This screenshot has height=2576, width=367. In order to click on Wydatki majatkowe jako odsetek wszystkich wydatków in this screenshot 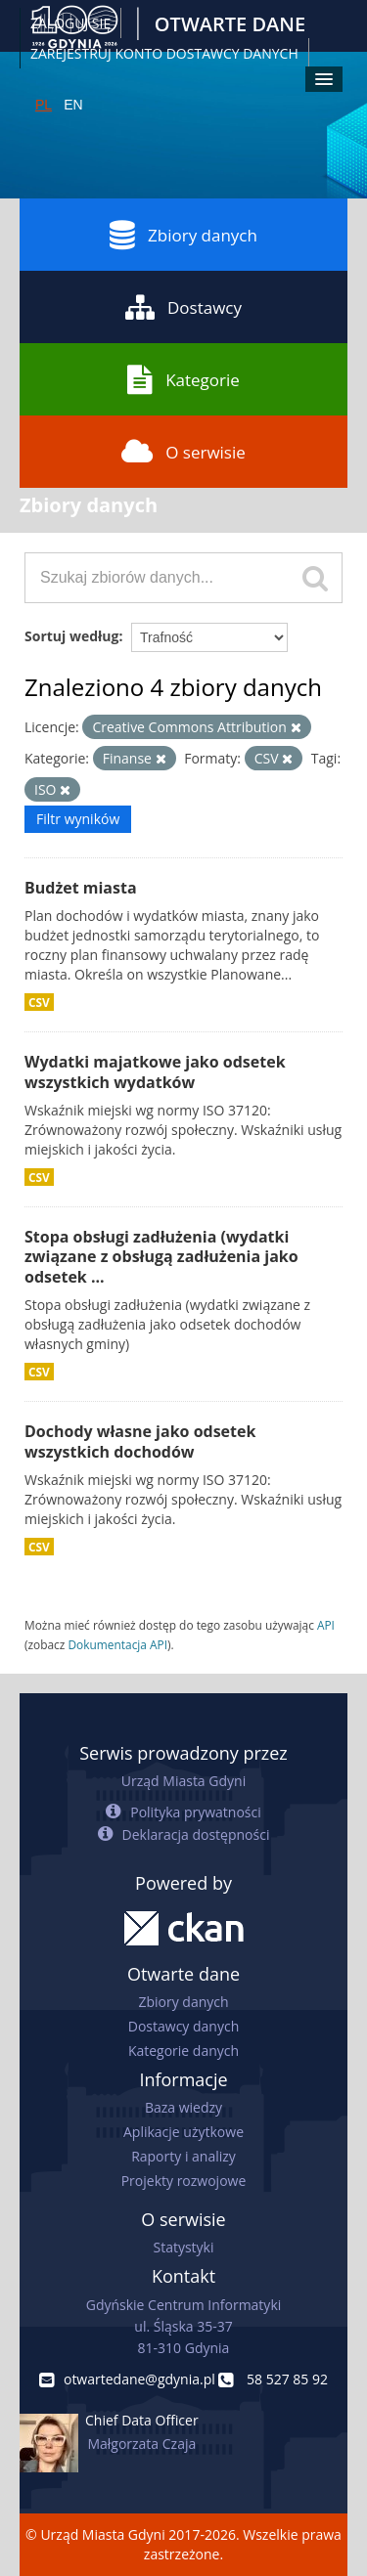, I will do `click(155, 1072)`.